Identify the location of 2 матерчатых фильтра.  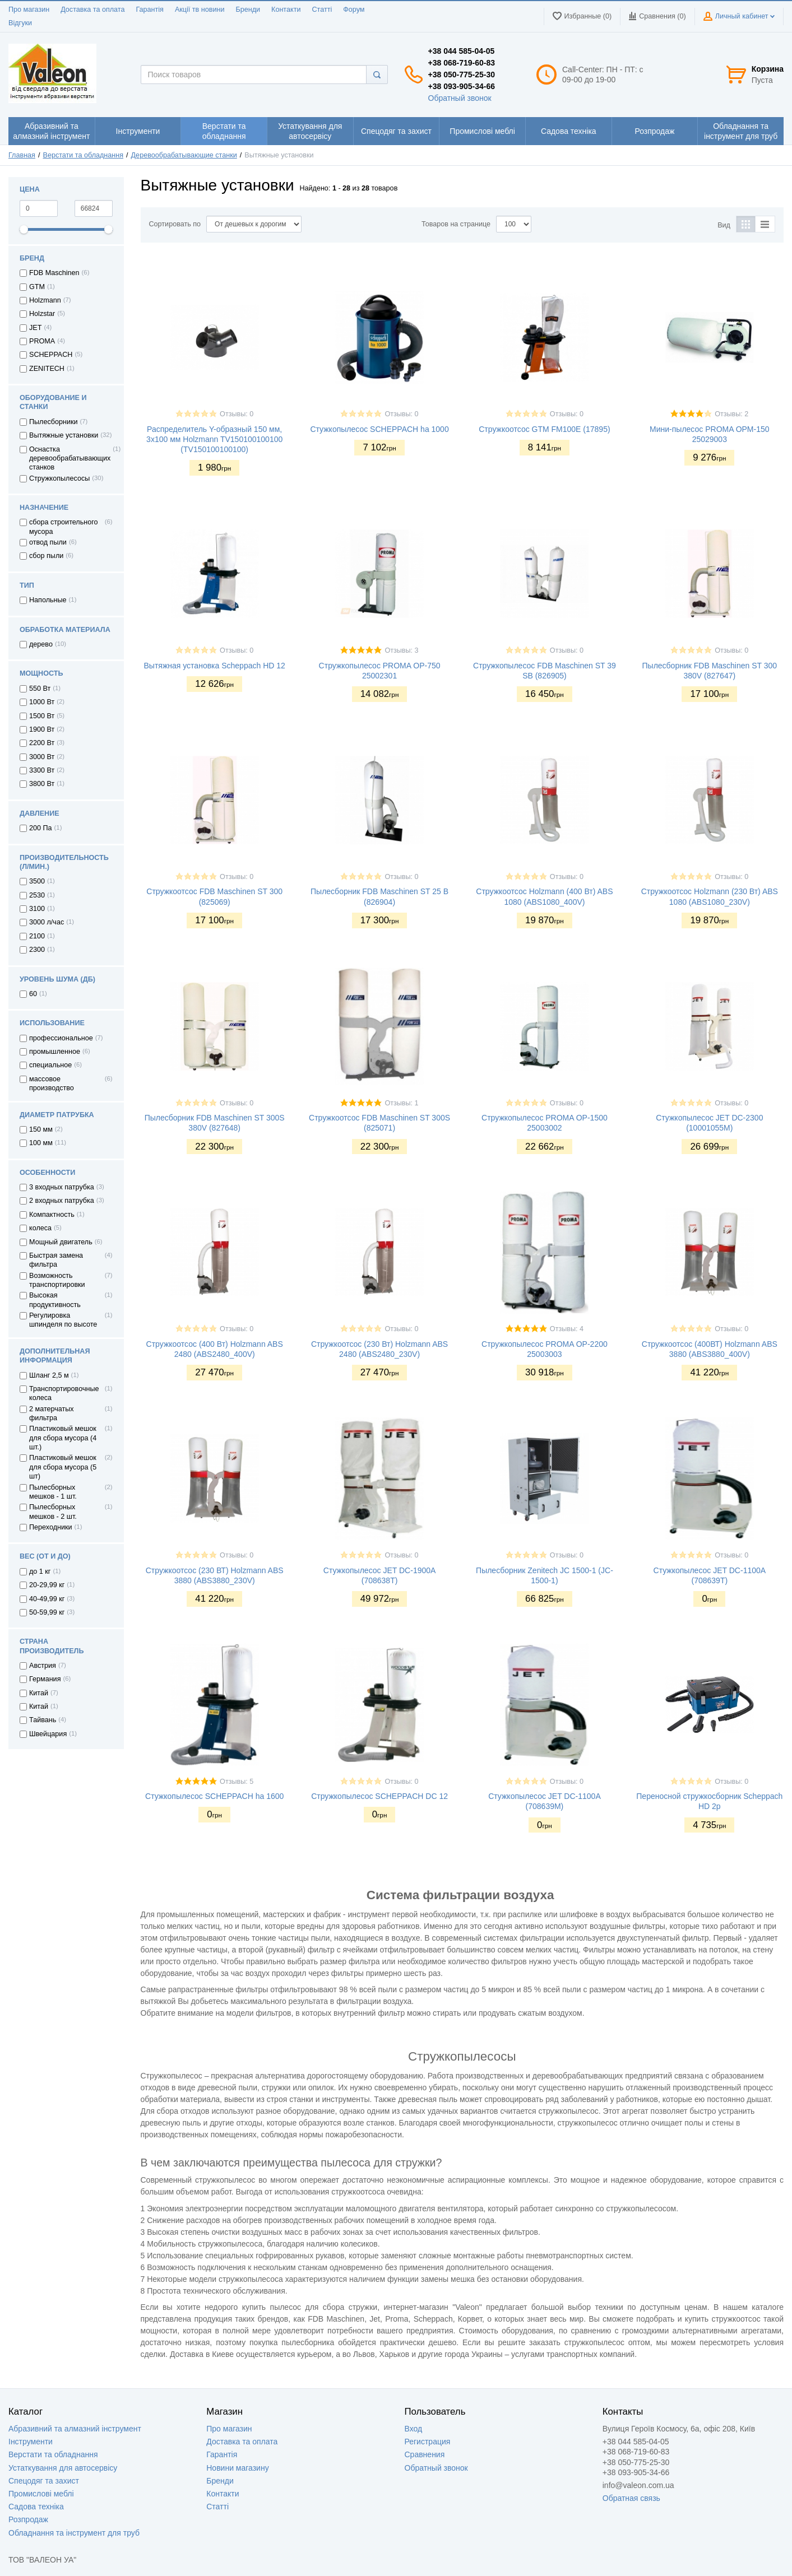
(51, 1413).